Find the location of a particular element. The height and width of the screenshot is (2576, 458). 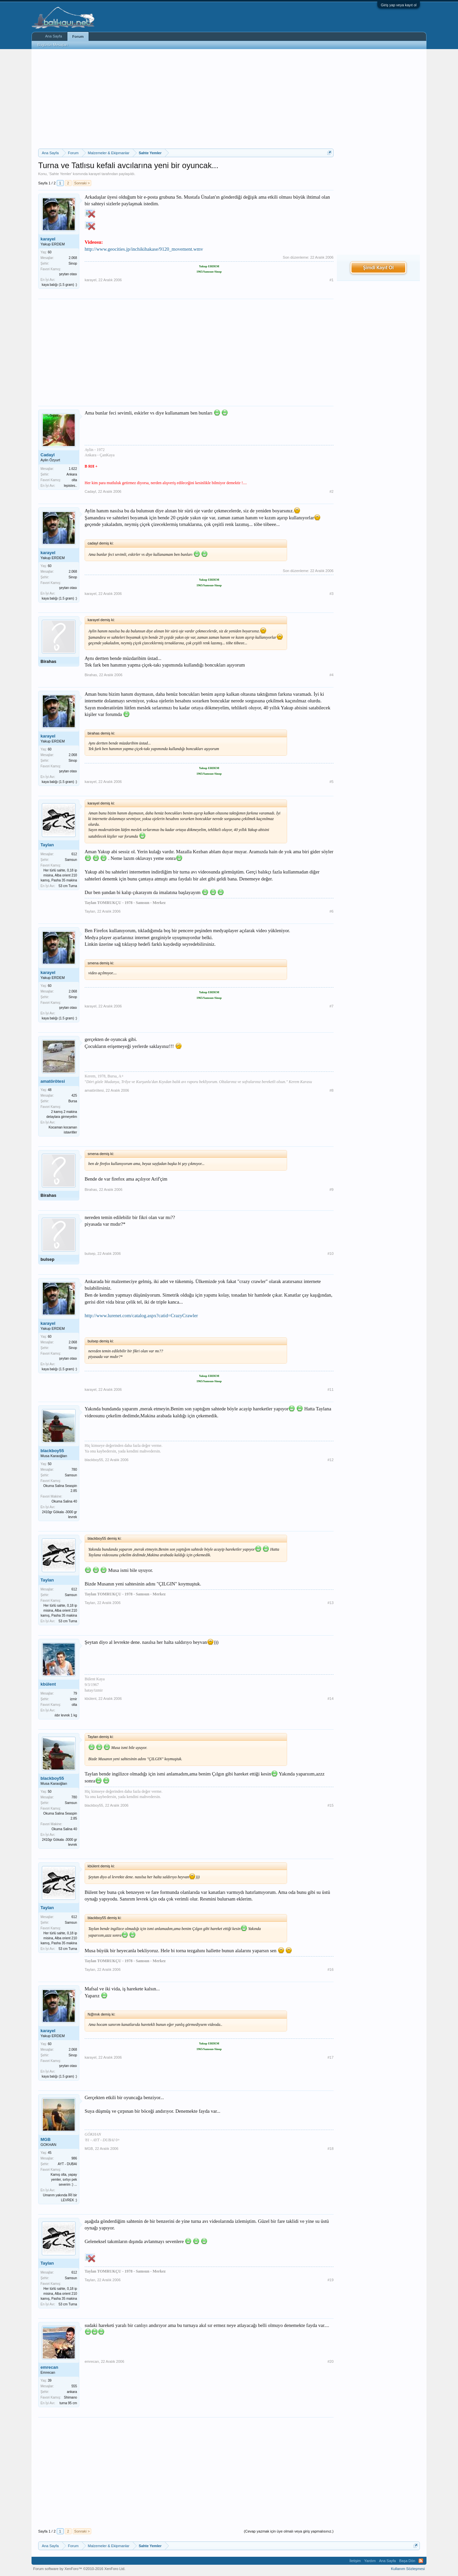

izmir is located at coordinates (73, 1699).